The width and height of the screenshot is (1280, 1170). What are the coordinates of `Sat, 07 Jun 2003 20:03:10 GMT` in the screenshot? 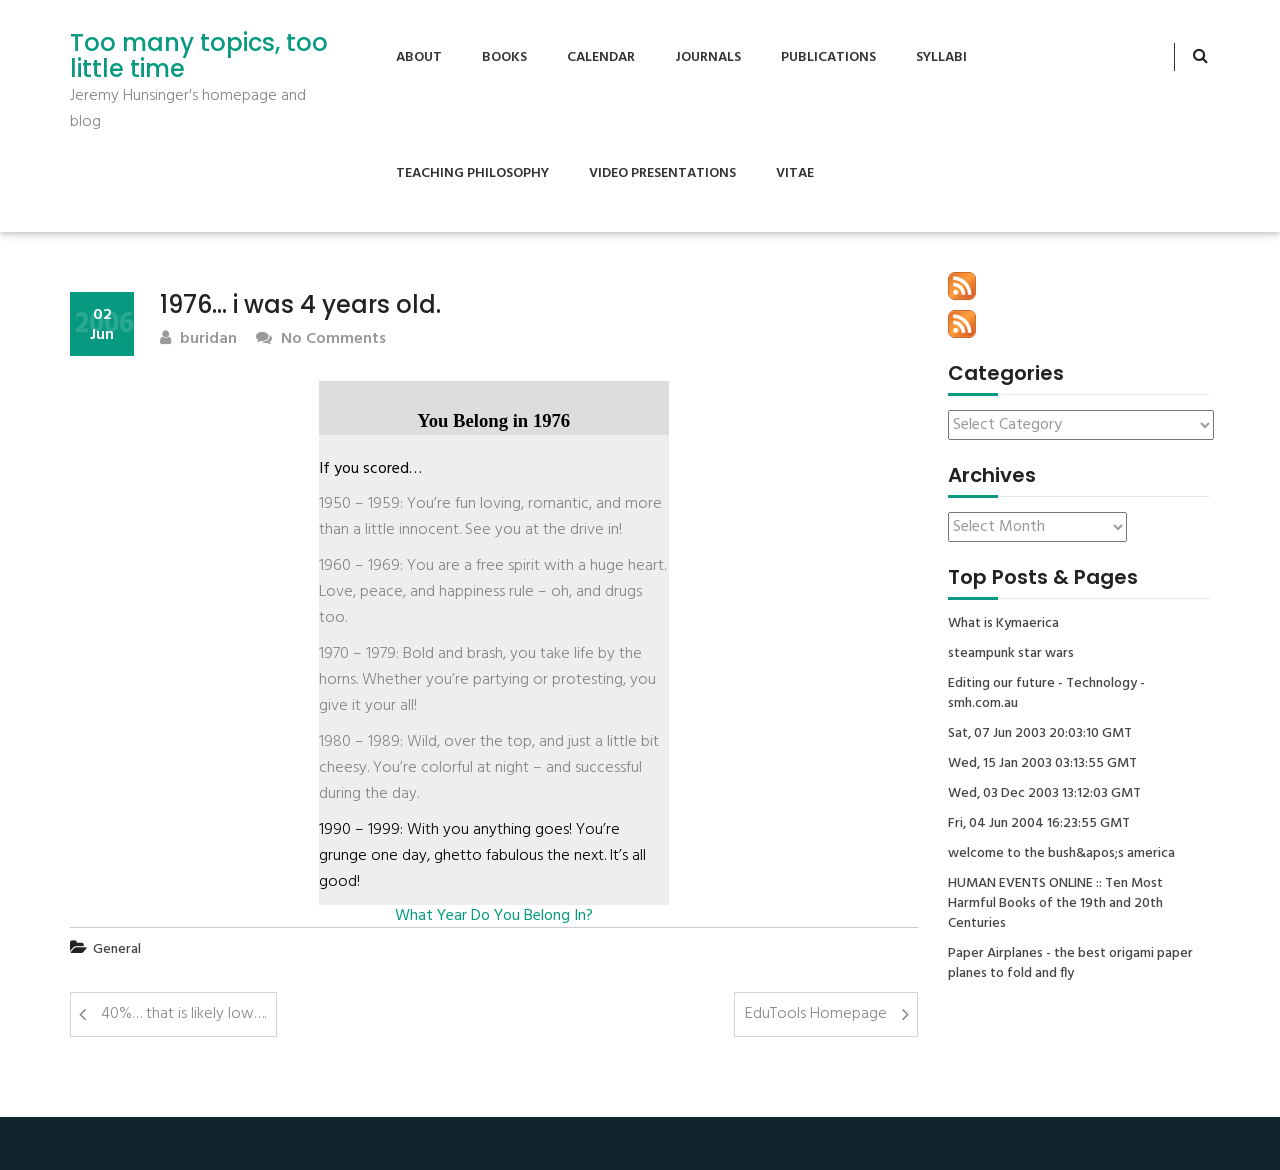 It's located at (1040, 734).